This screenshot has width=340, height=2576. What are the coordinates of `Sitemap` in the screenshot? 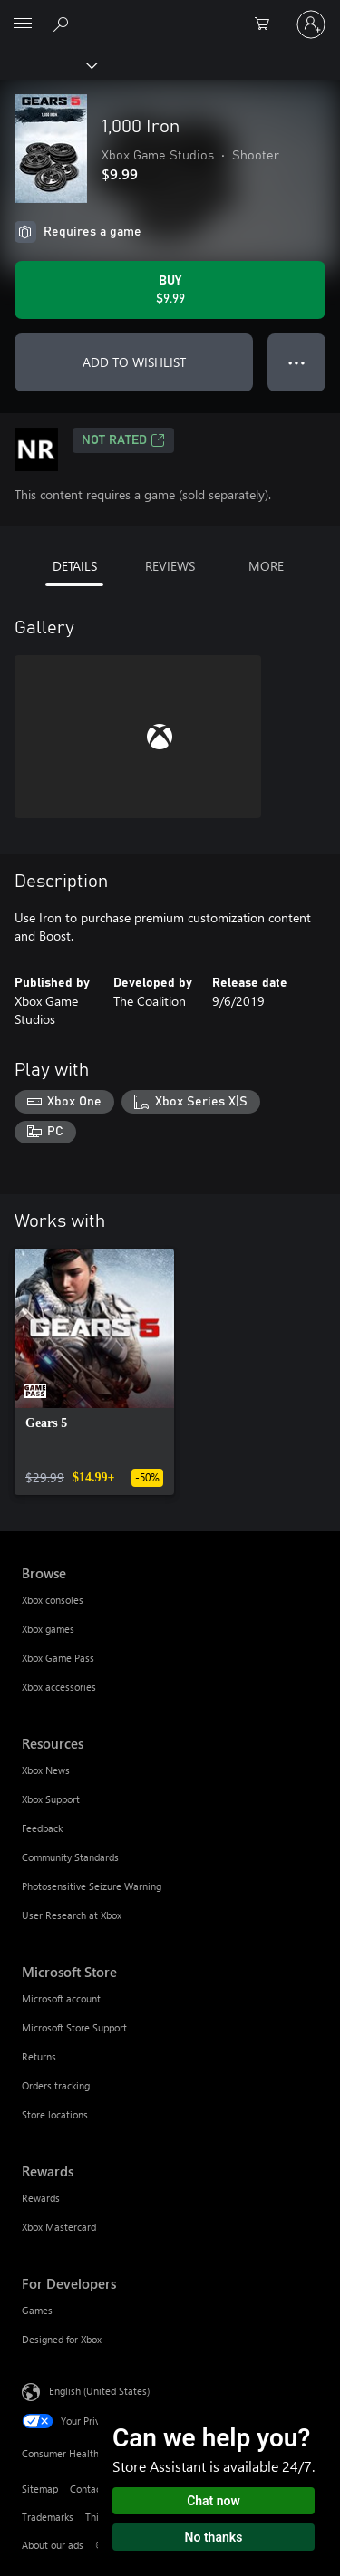 It's located at (40, 2488).